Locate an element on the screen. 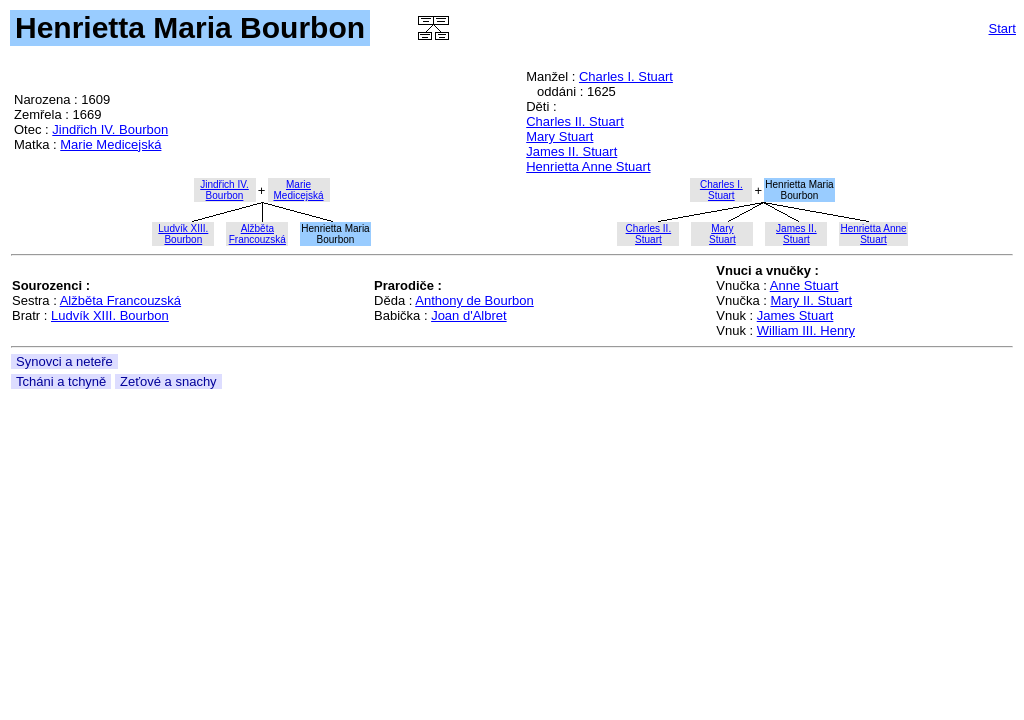  James Stuart is located at coordinates (795, 315).